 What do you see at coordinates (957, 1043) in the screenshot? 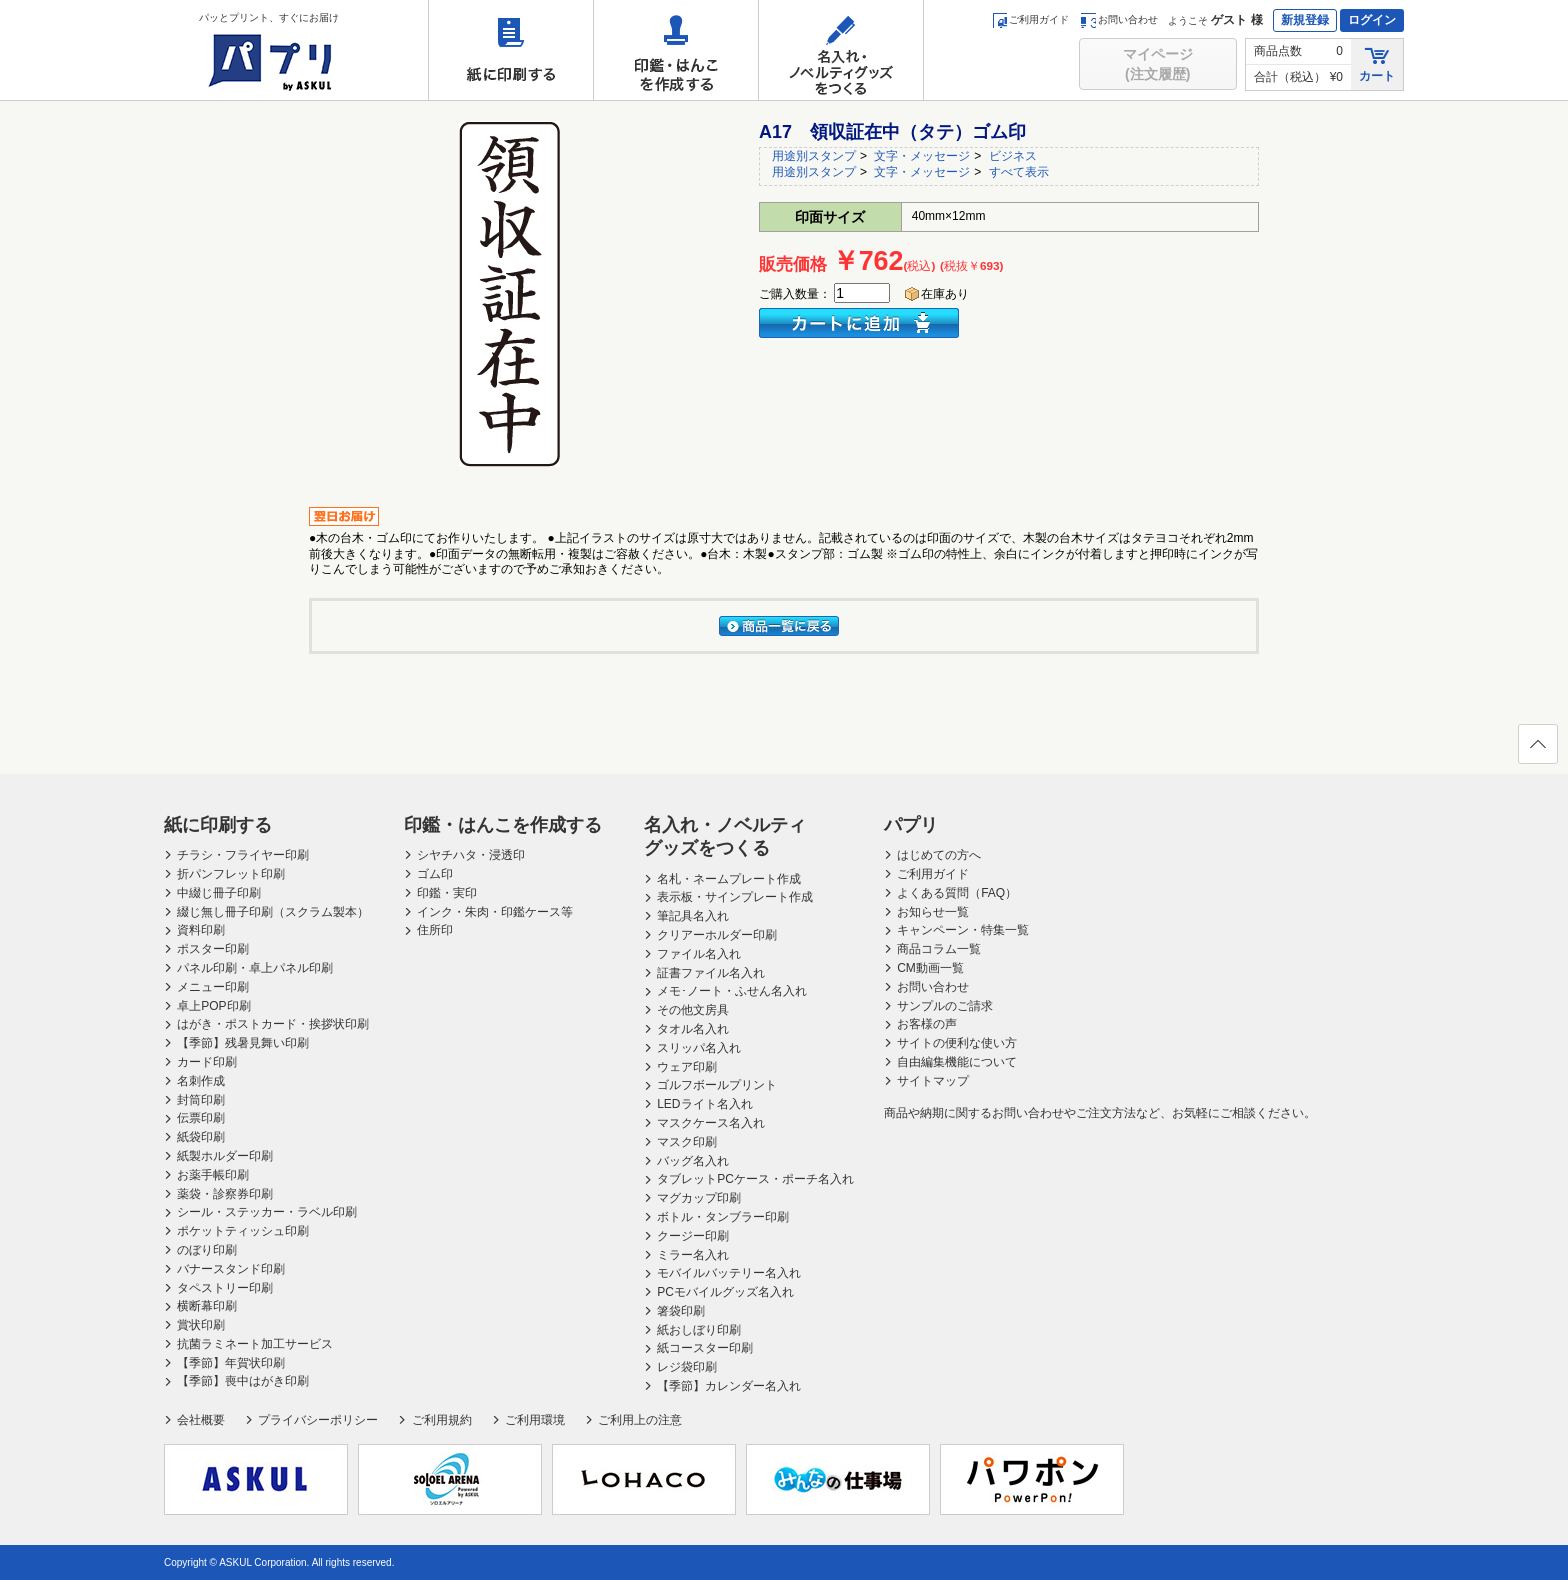
I see `サイトの便利な使い方` at bounding box center [957, 1043].